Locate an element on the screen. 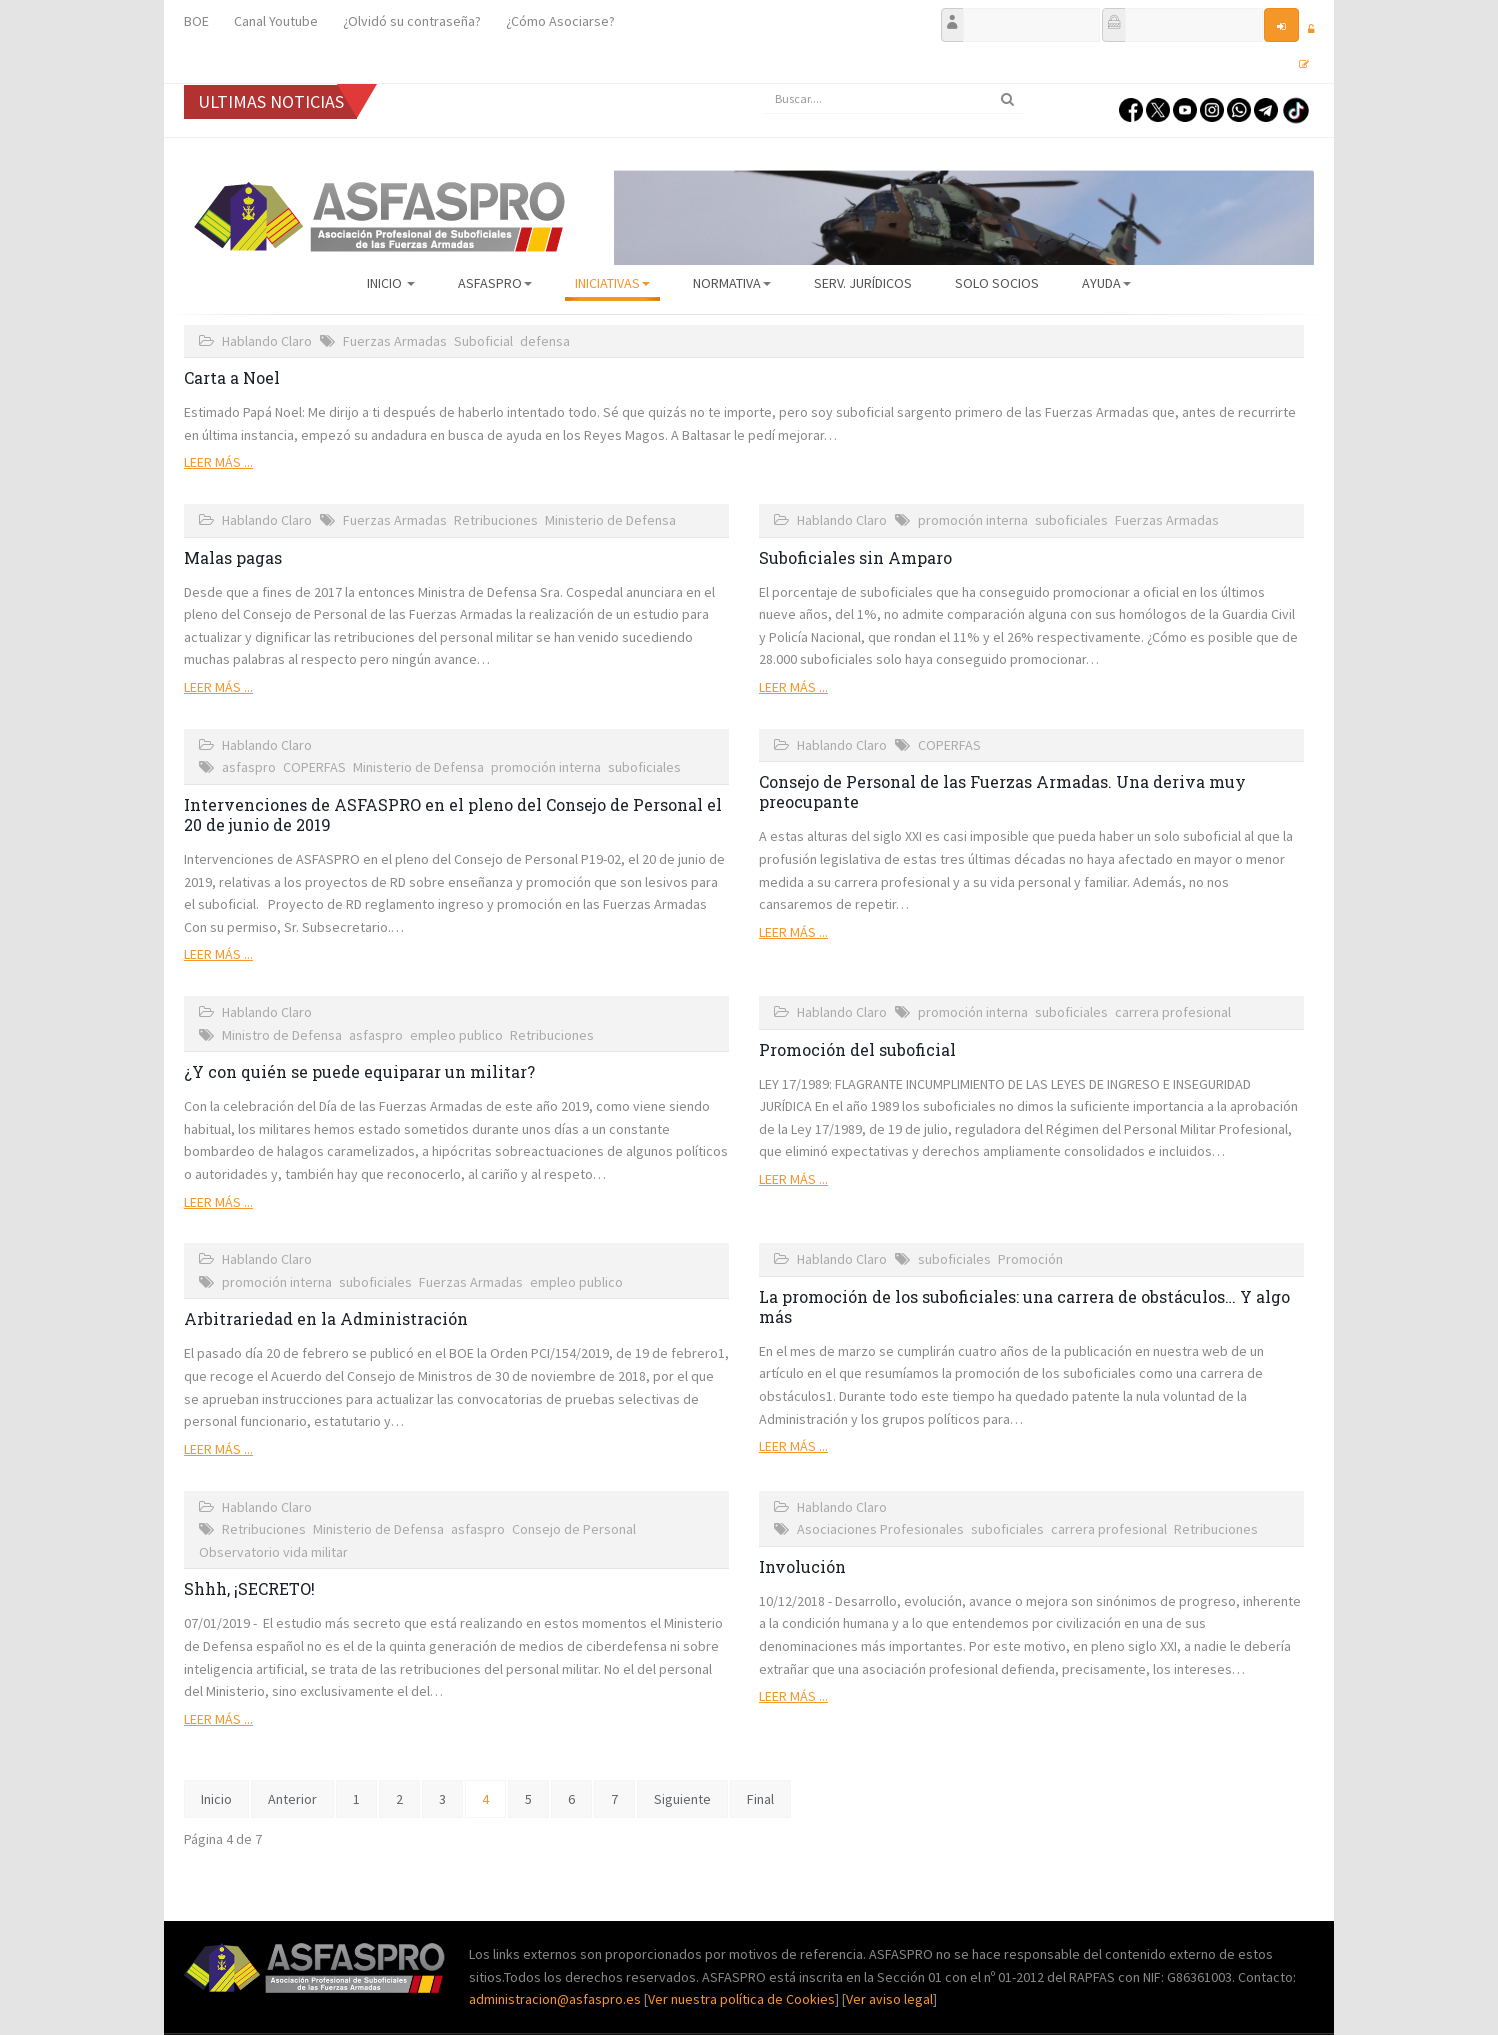 The image size is (1498, 2035). Leer más ... is located at coordinates (218, 462).